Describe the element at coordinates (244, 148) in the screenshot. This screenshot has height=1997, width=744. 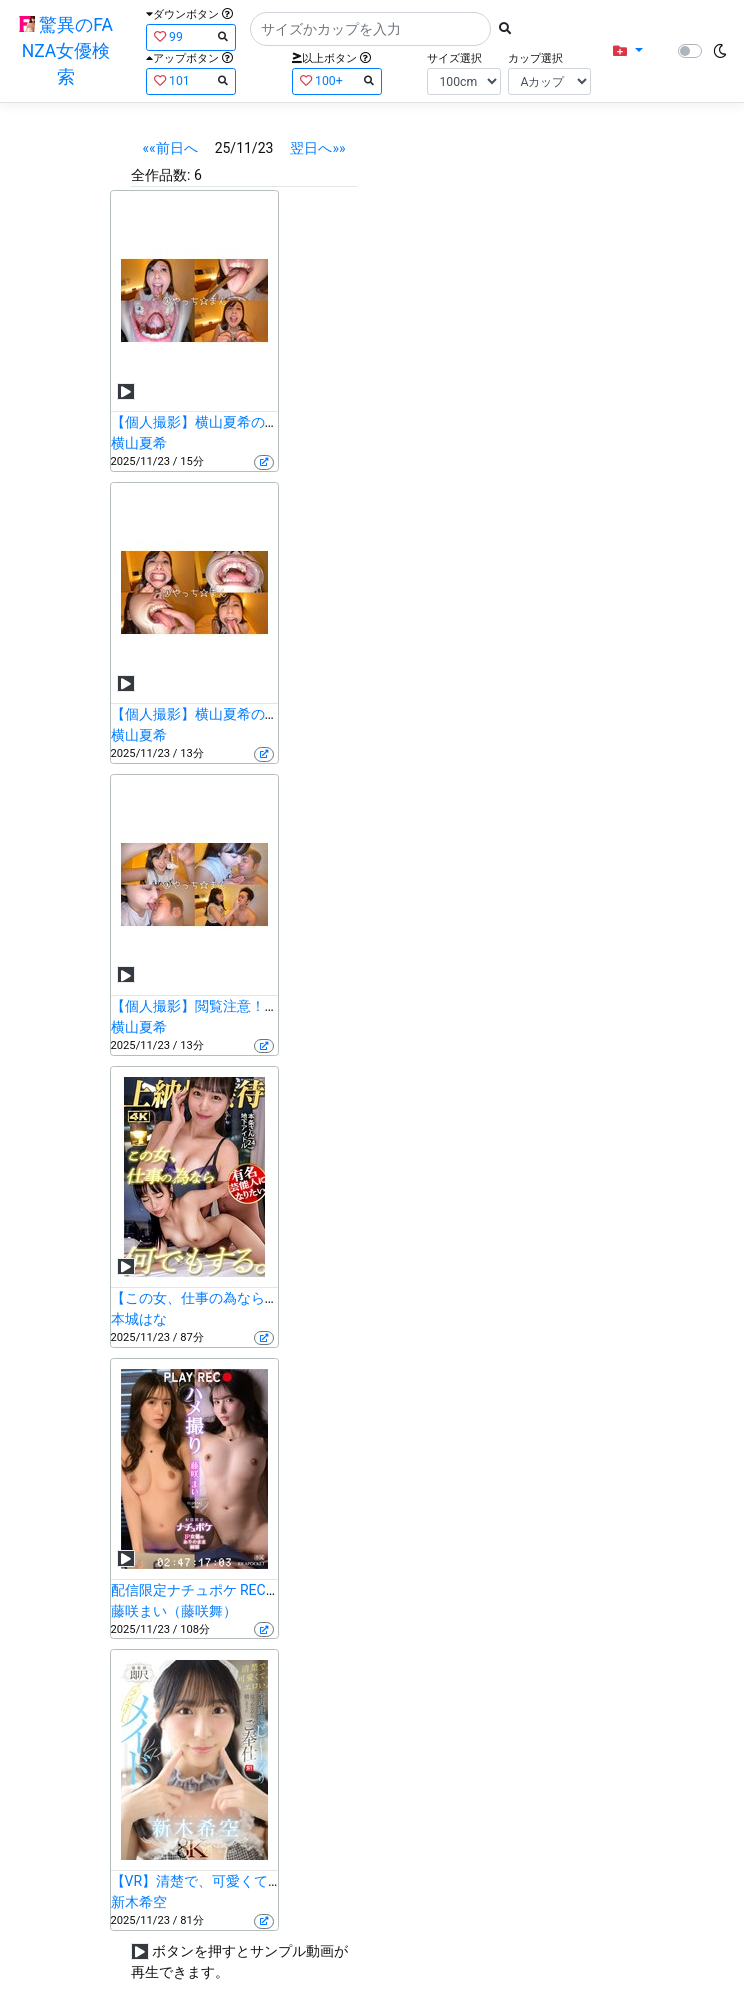
I see `25/11/23` at that location.